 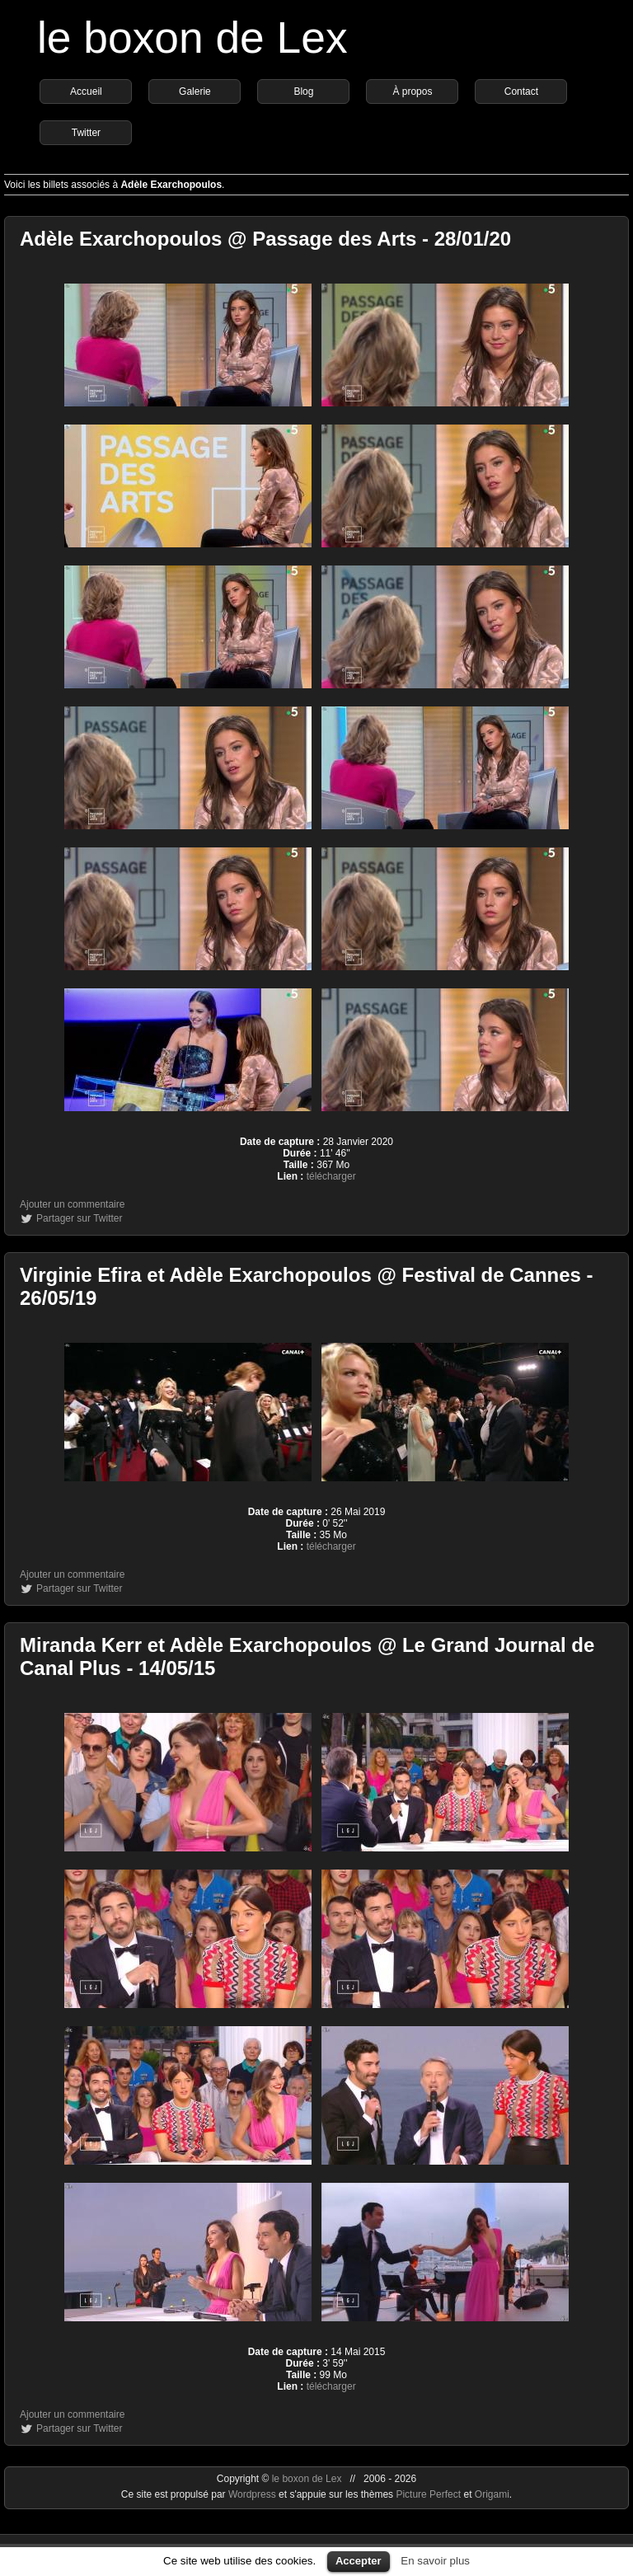 I want to click on Picture Perfect, so click(x=428, y=2494).